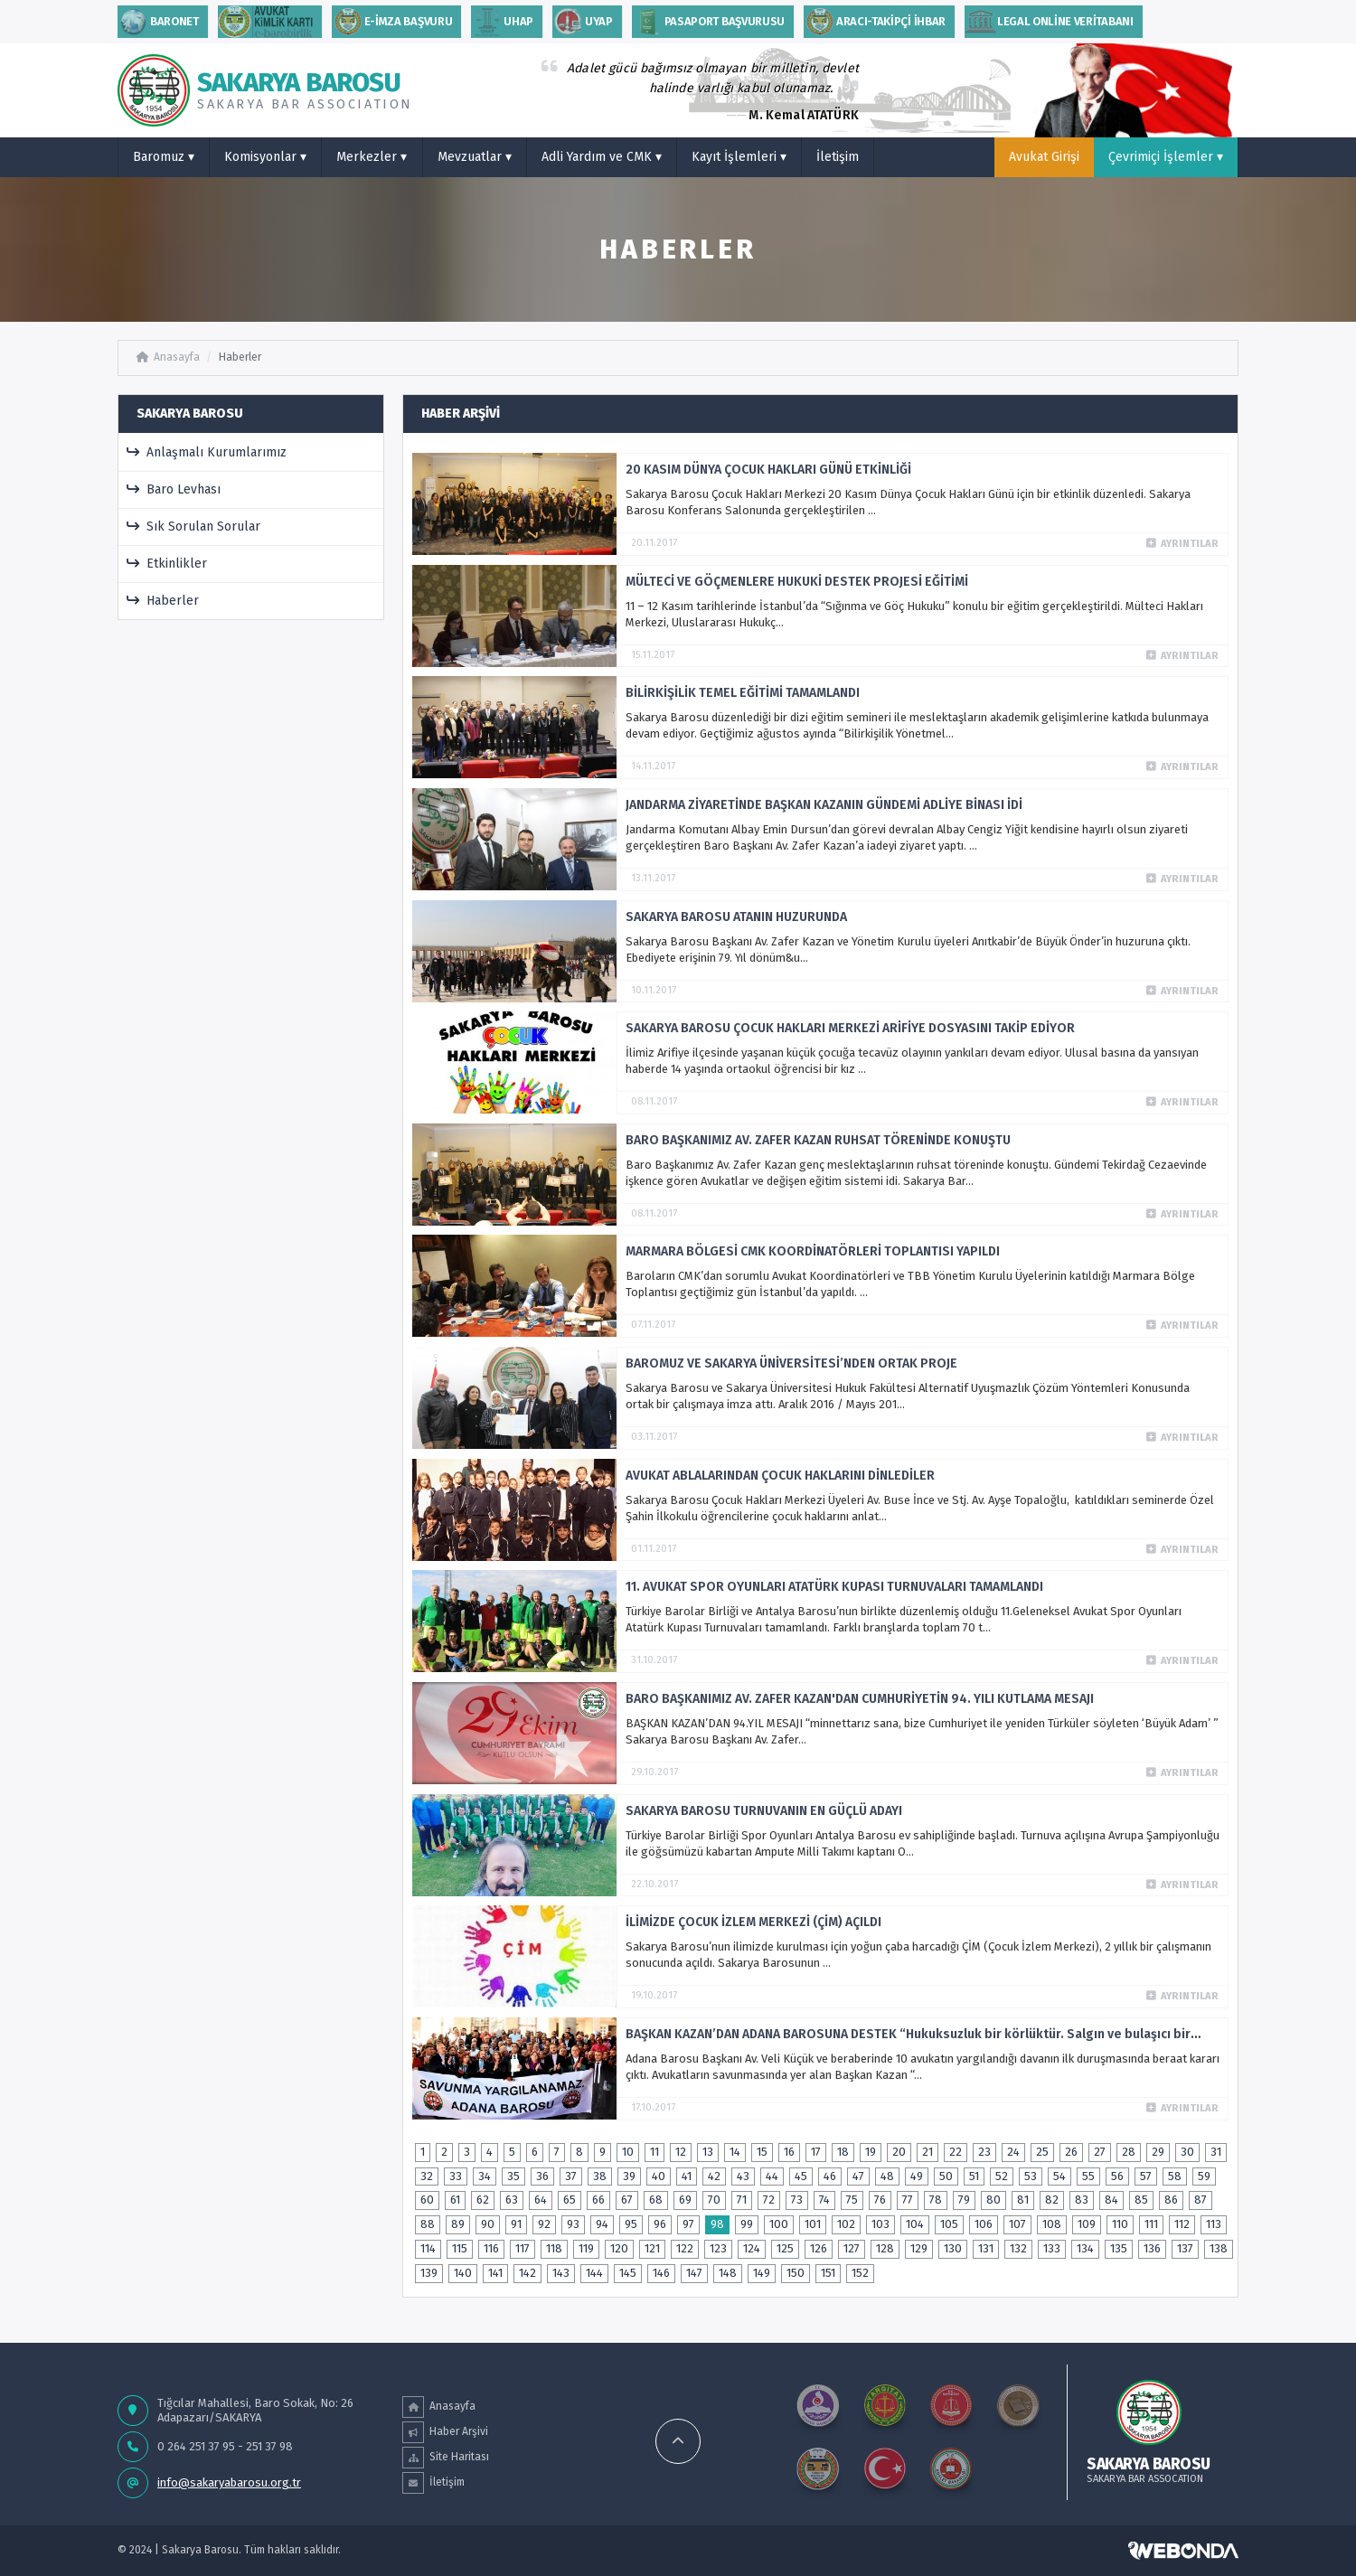 The width and height of the screenshot is (1356, 2576). Describe the element at coordinates (1001, 2176) in the screenshot. I see `52` at that location.